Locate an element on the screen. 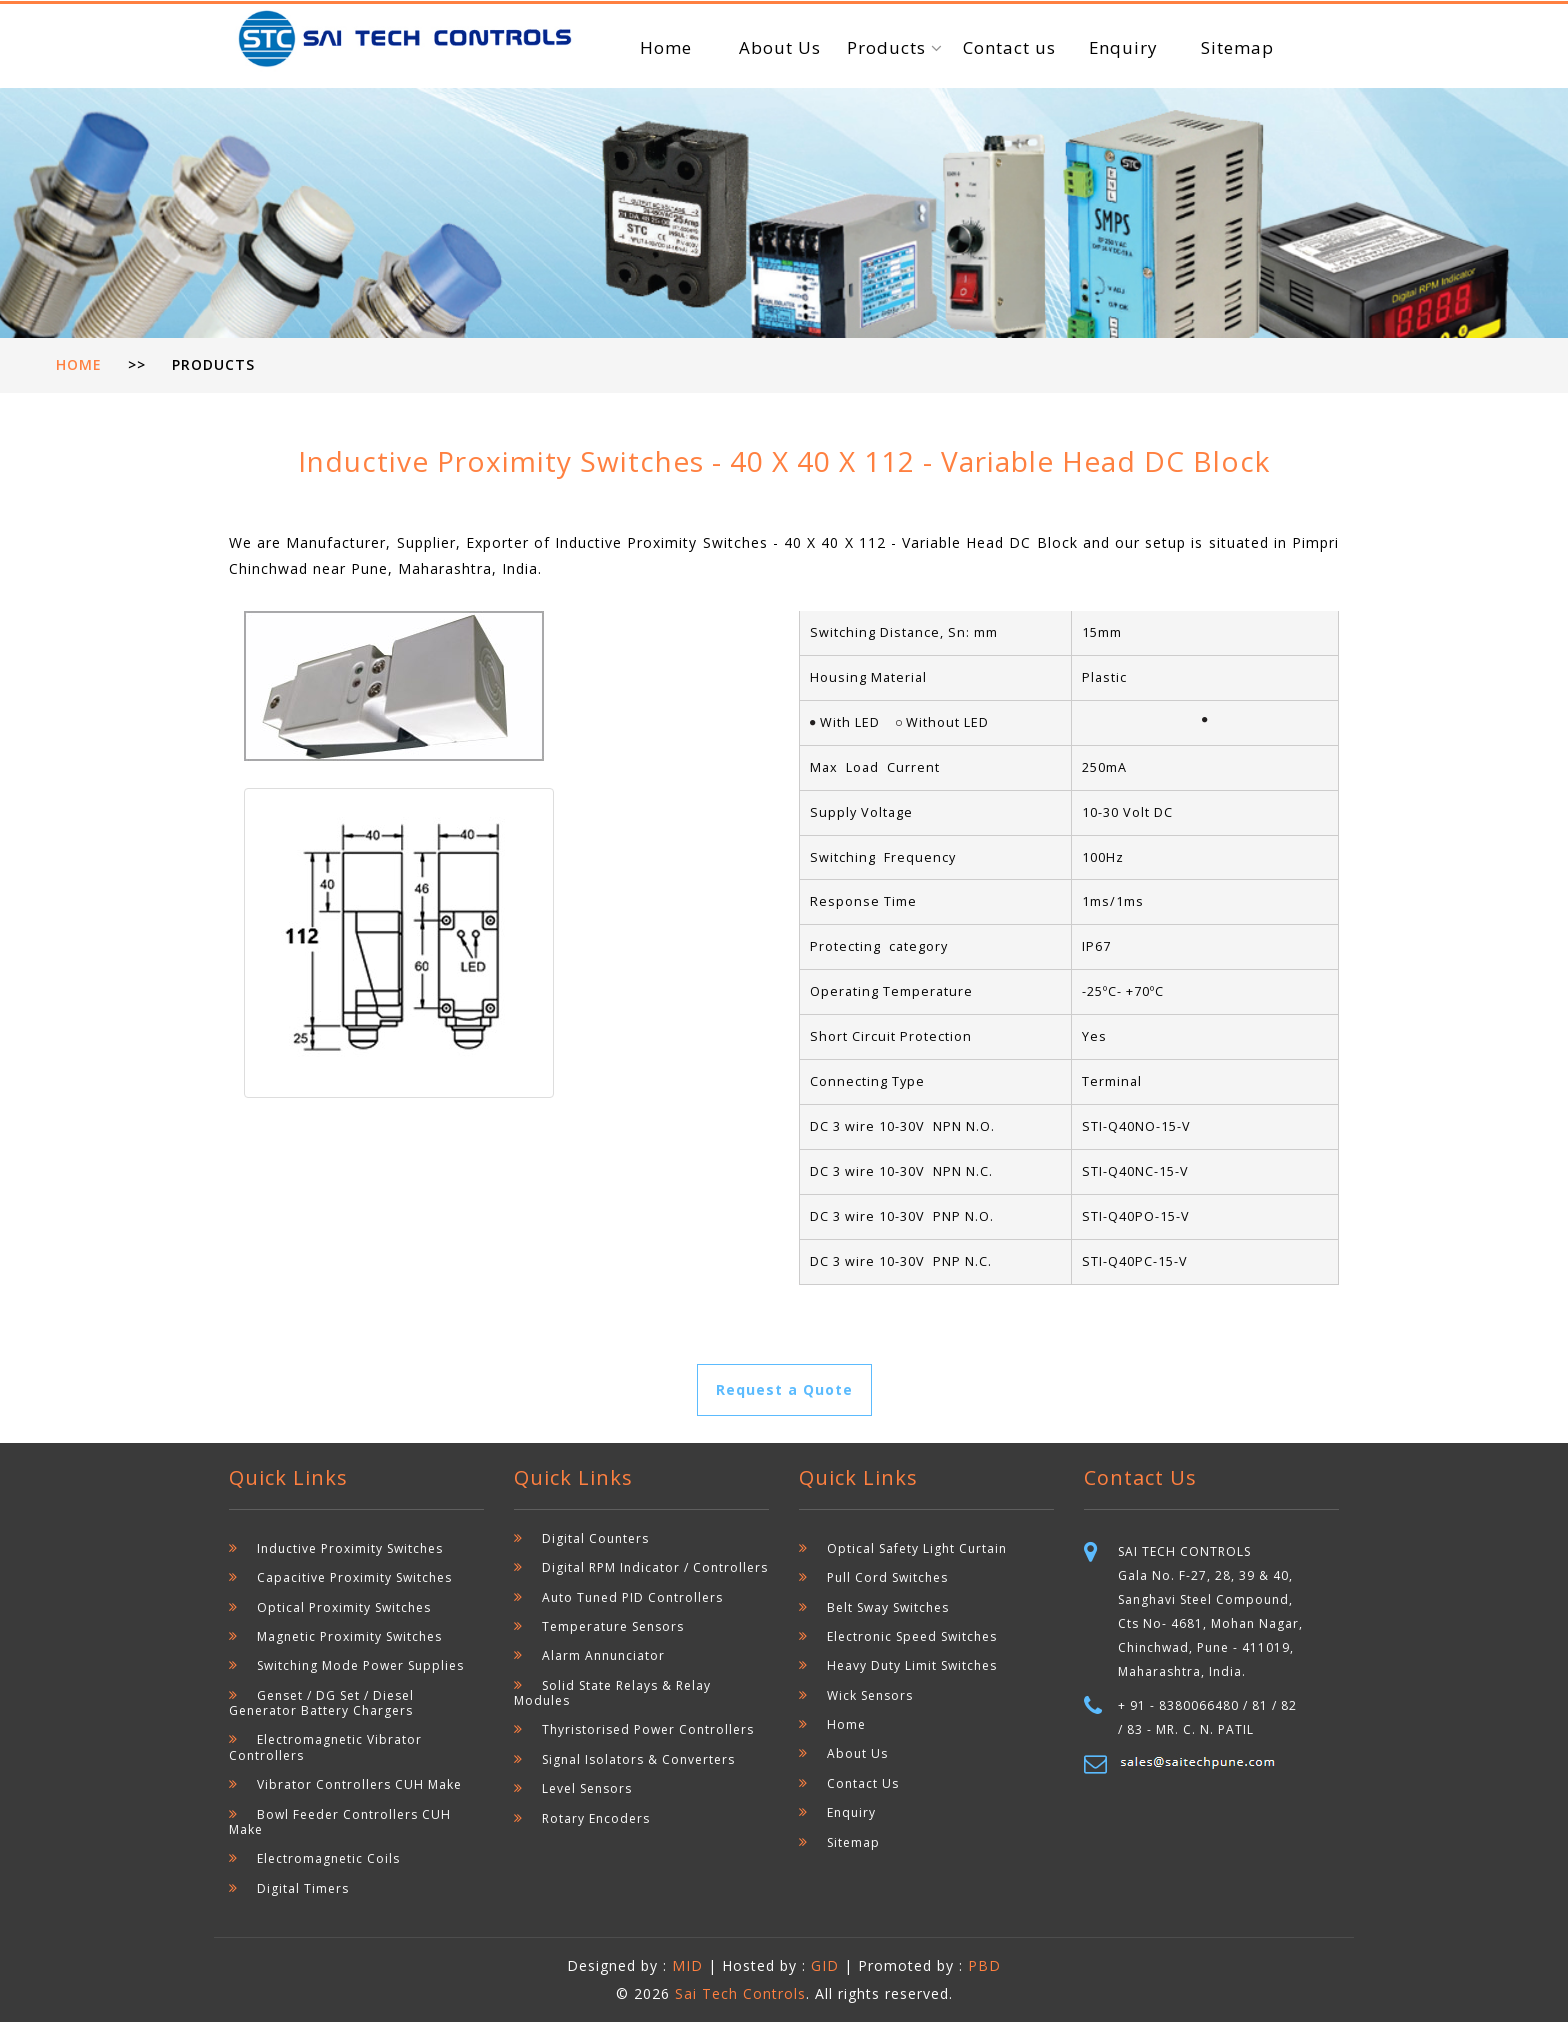  Level Sensors is located at coordinates (587, 1788).